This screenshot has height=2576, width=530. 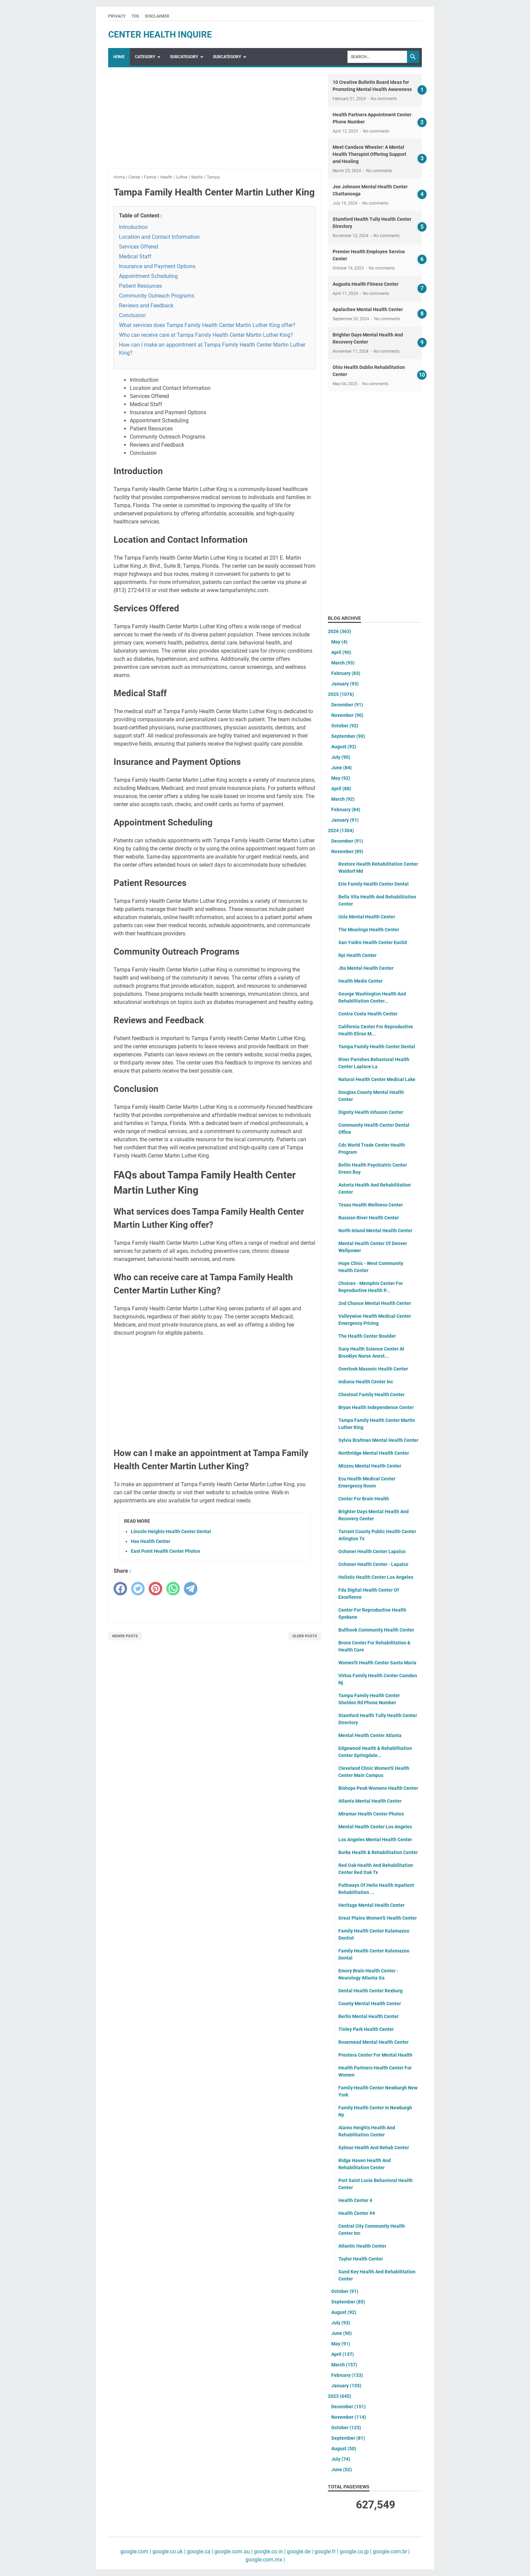 I want to click on Mental Health Center Los Angeles, so click(x=375, y=1826).